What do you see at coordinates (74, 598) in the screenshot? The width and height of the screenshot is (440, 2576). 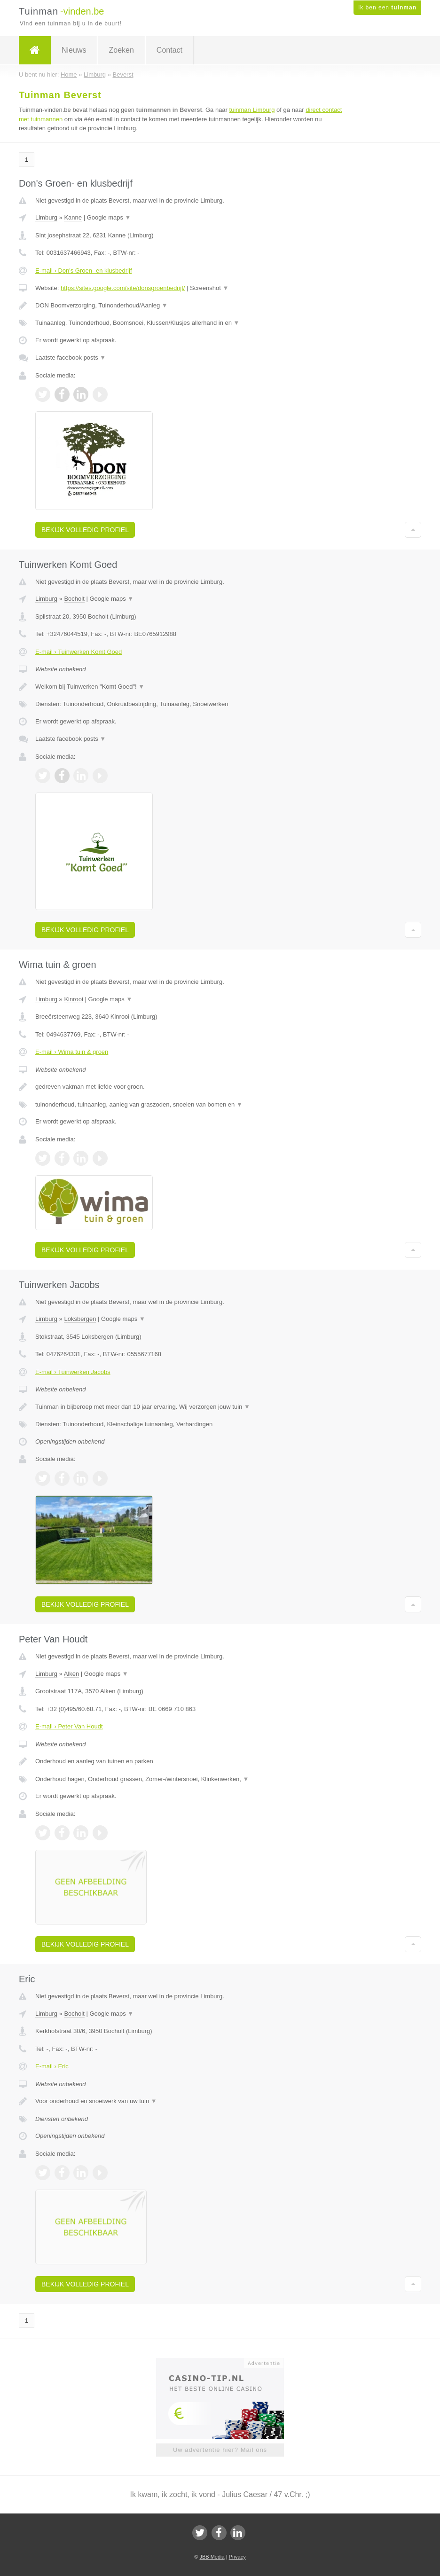 I see `Bocholt` at bounding box center [74, 598].